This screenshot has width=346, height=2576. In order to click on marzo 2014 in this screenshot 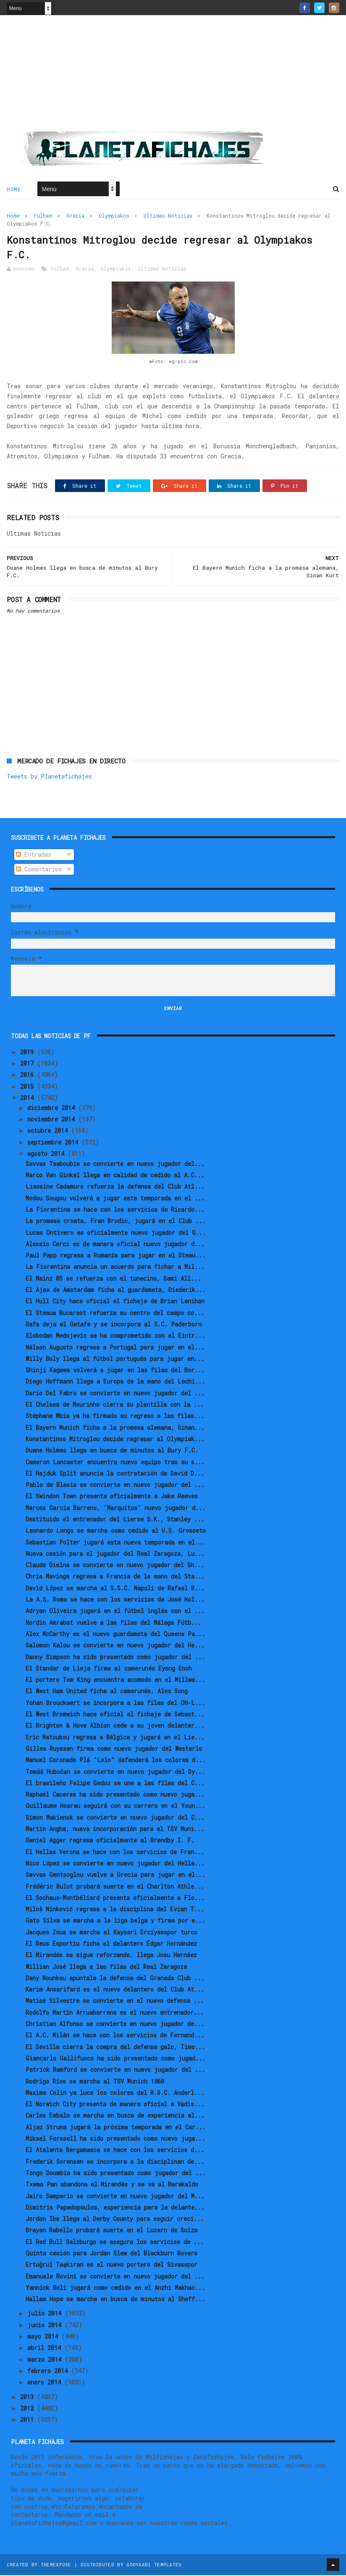, I will do `click(46, 2360)`.